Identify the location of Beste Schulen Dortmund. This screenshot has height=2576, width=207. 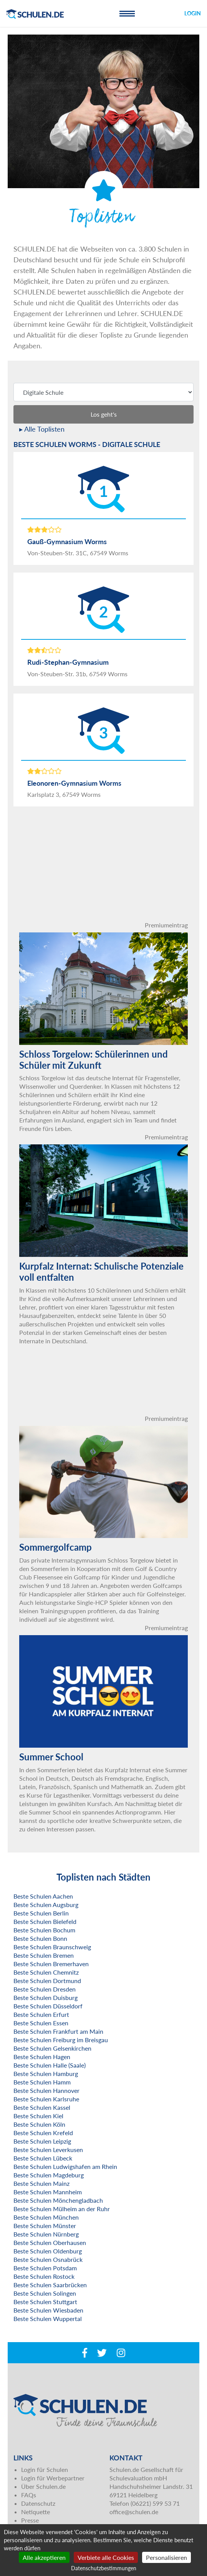
(47, 1980).